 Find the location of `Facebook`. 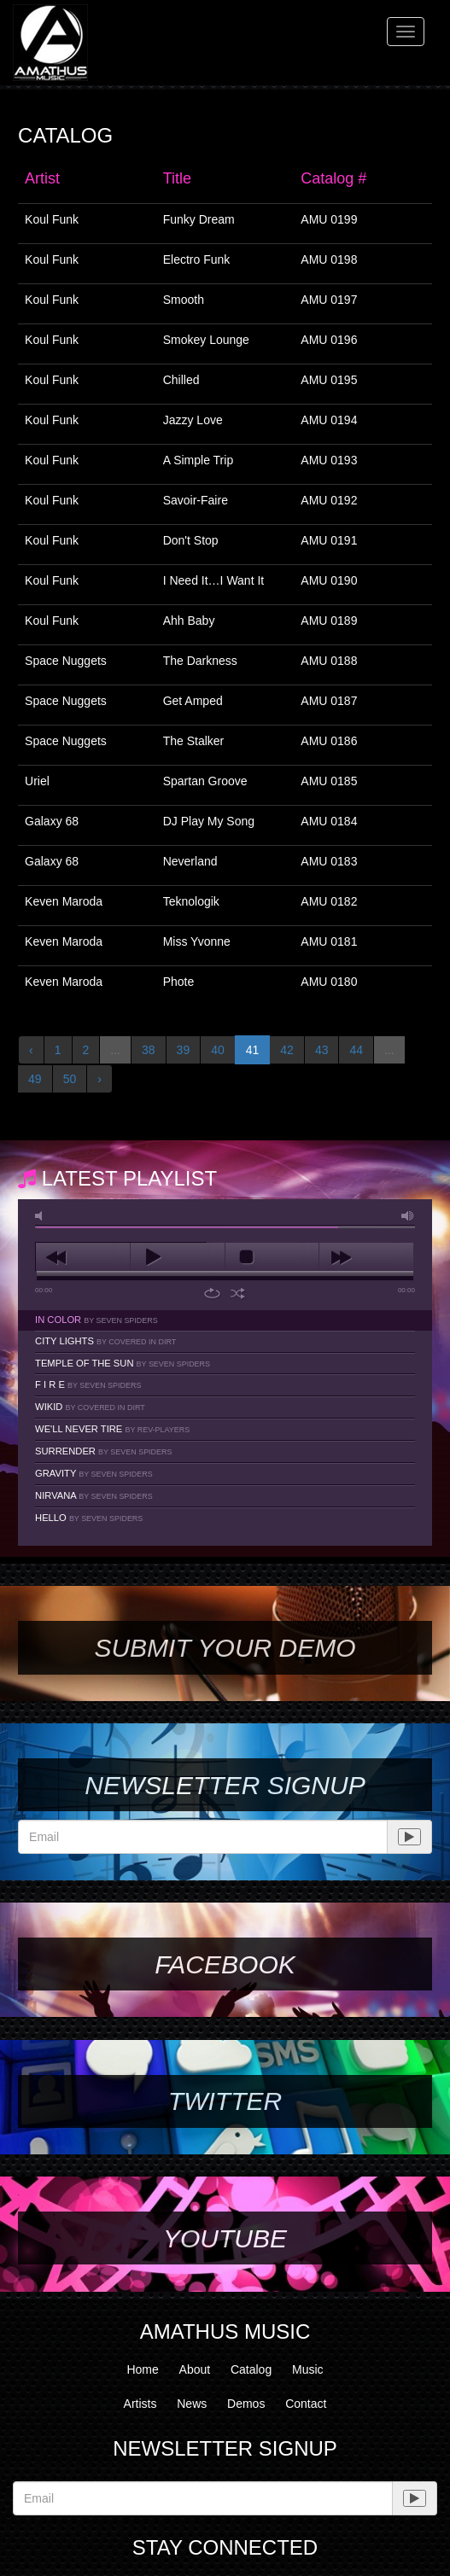

Facebook is located at coordinates (225, 1964).